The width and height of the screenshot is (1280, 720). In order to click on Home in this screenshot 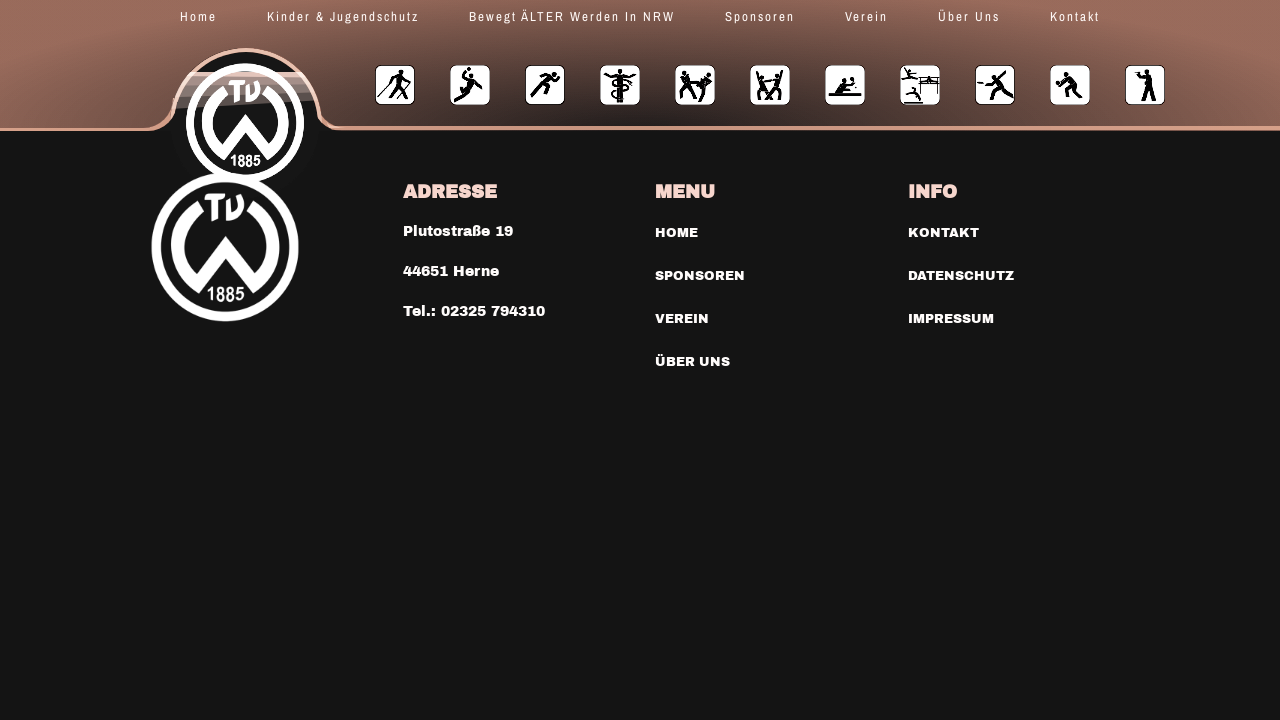, I will do `click(198, 16)`.